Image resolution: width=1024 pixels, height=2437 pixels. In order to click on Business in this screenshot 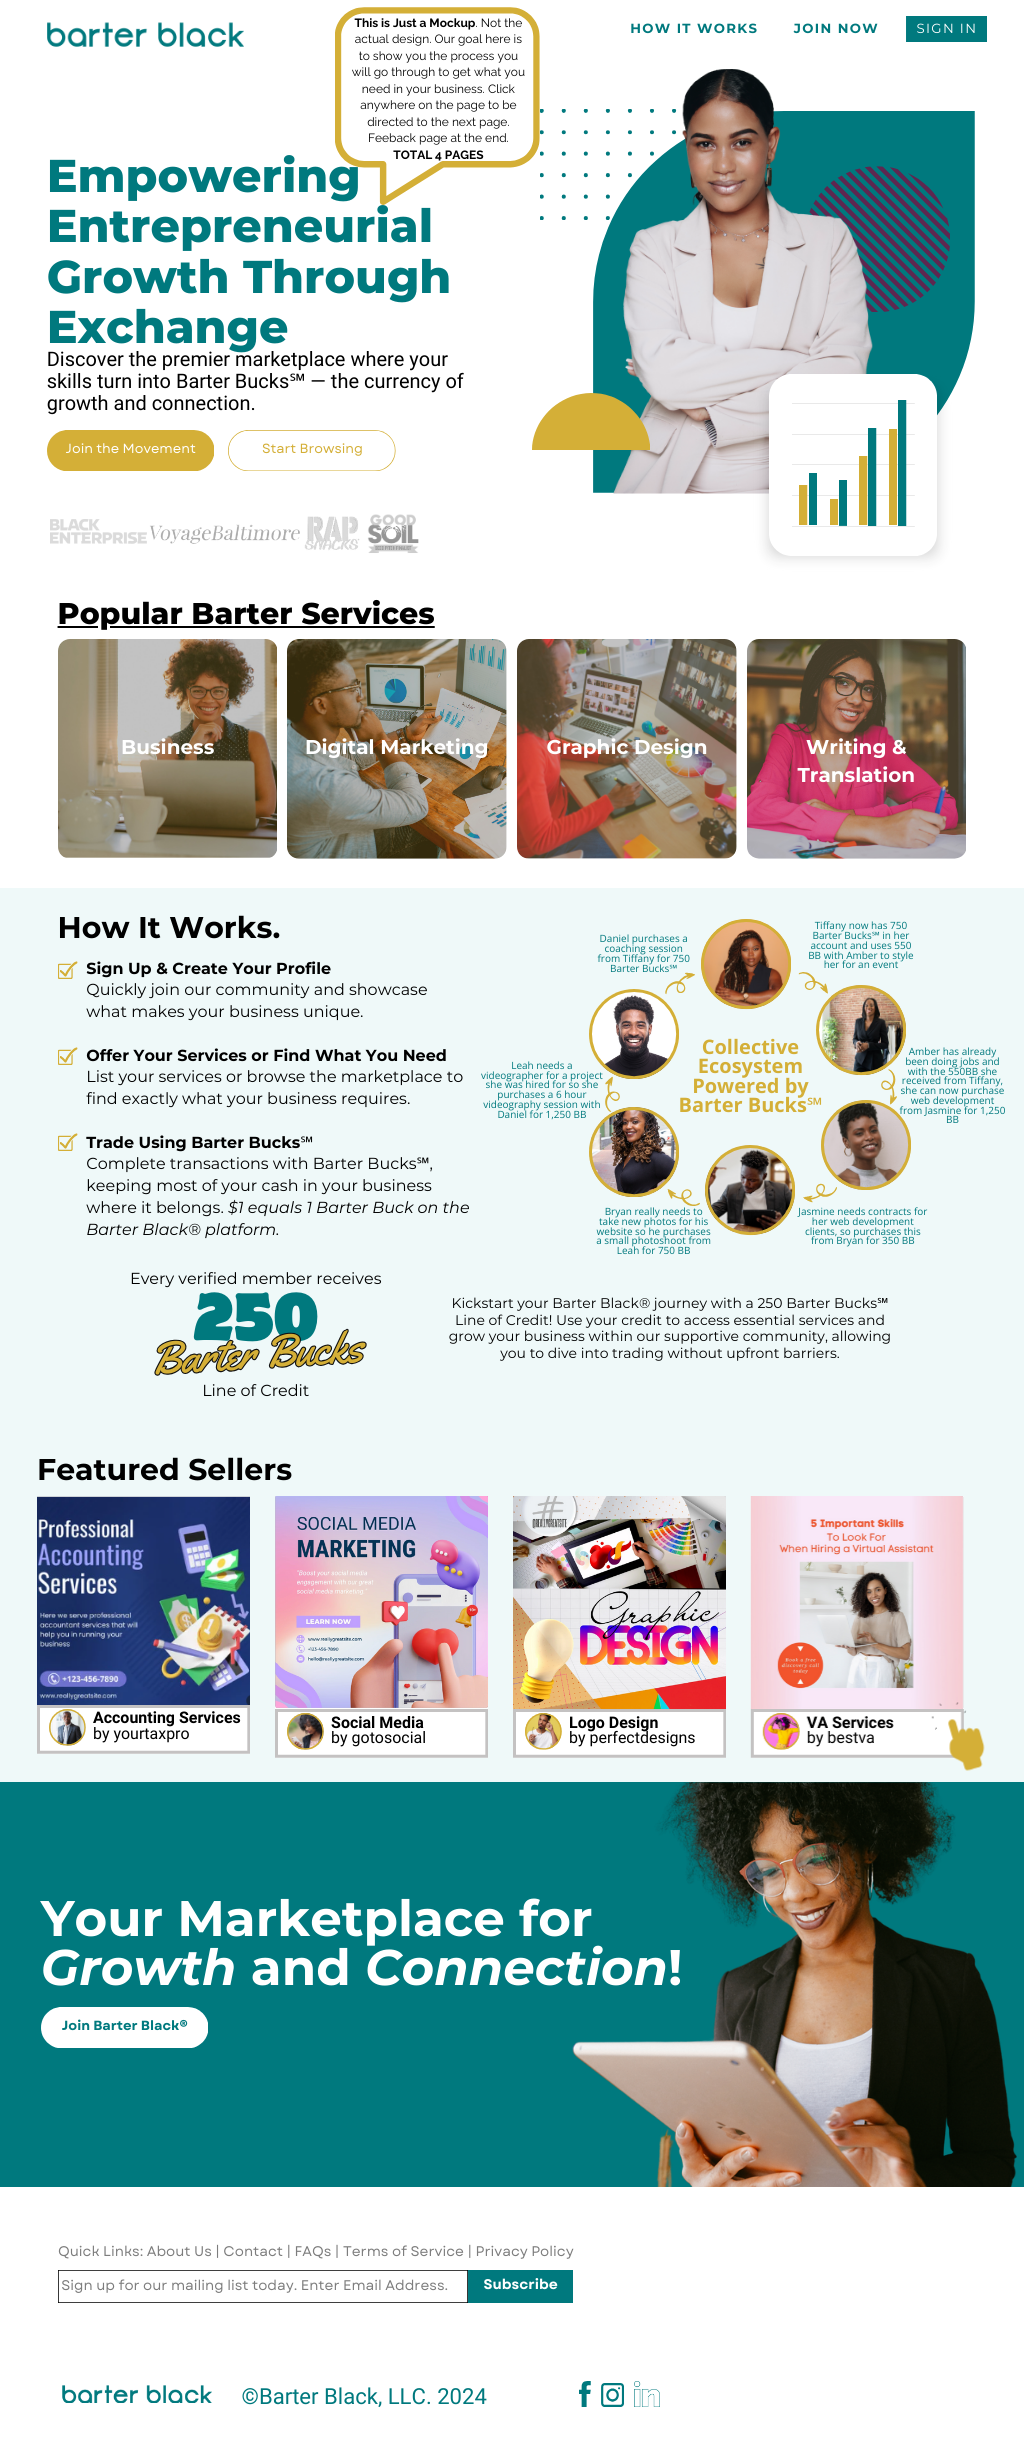, I will do `click(167, 748)`.